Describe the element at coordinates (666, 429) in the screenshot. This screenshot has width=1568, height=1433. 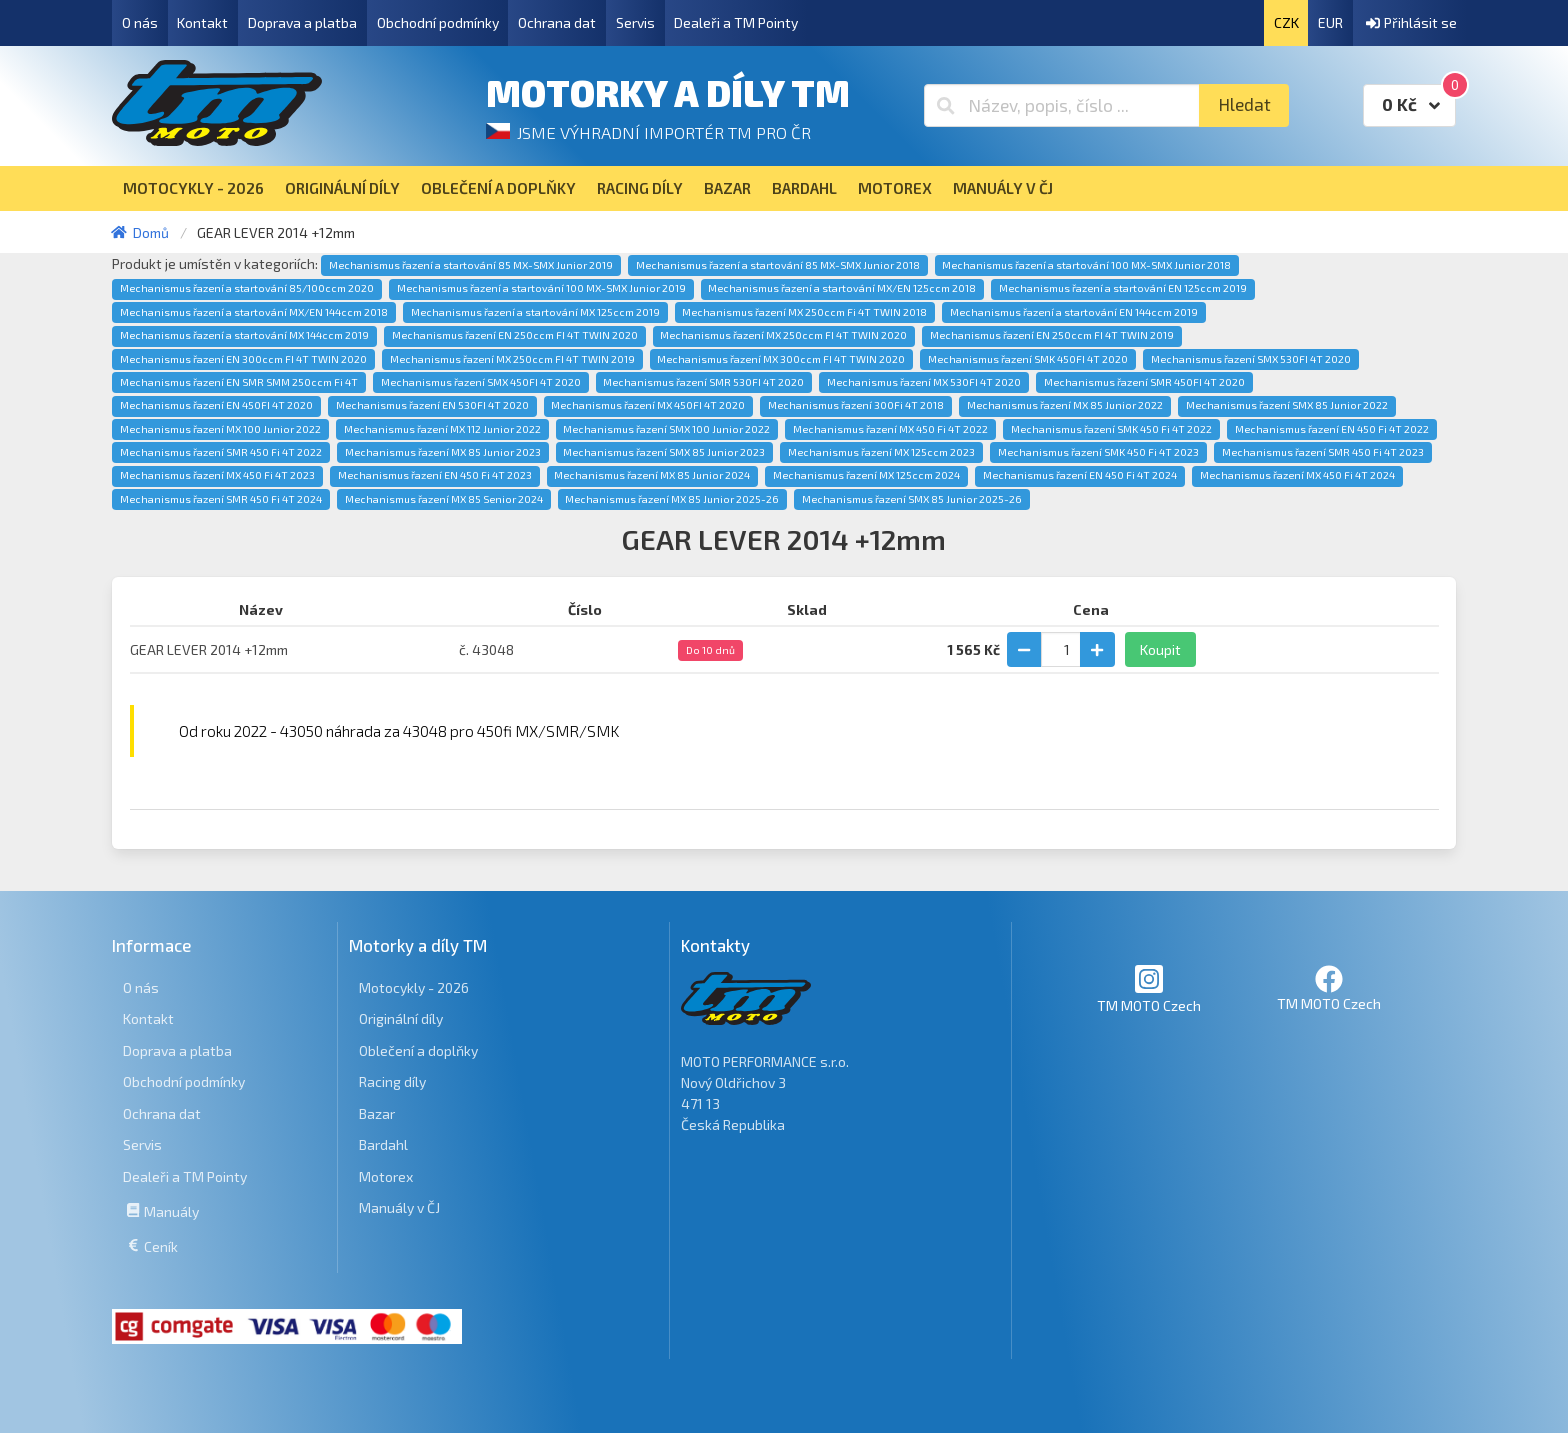
I see `Mechanismus řazení SMX 100 Junior 2022` at that location.